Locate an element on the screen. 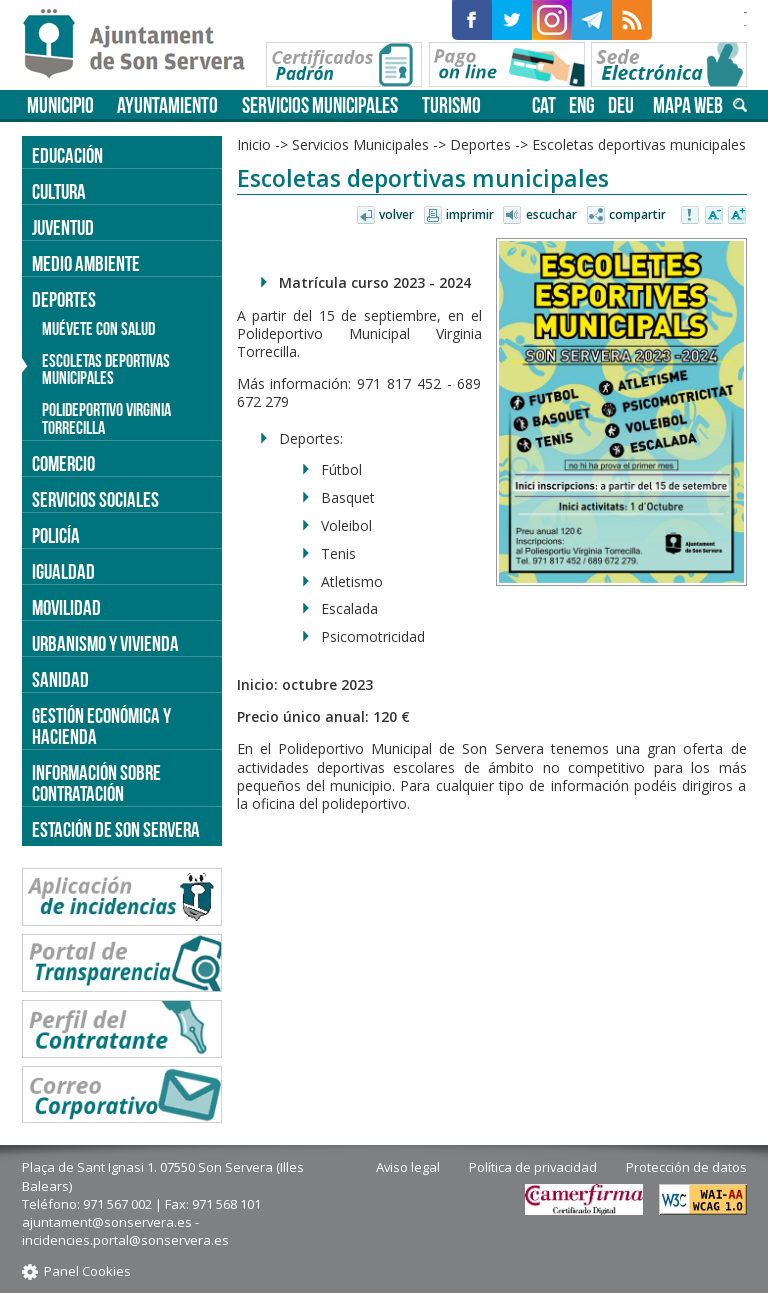 This screenshot has width=768, height=1293. Panel Cookies is located at coordinates (87, 1271).